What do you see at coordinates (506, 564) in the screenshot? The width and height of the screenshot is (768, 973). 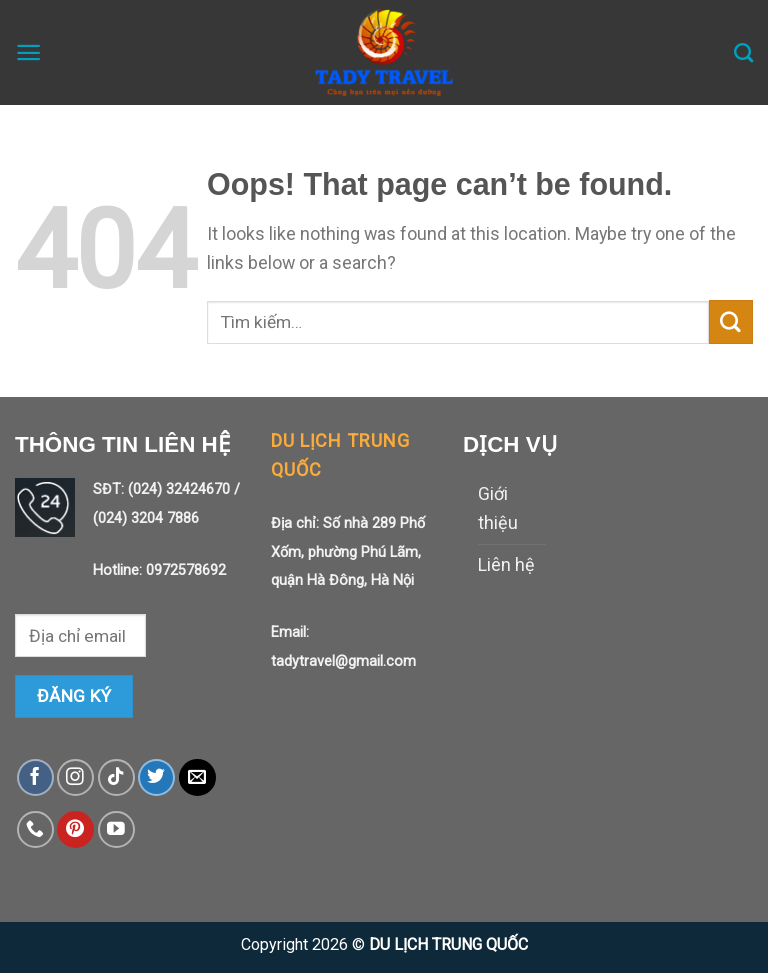 I see `Liên hệ` at bounding box center [506, 564].